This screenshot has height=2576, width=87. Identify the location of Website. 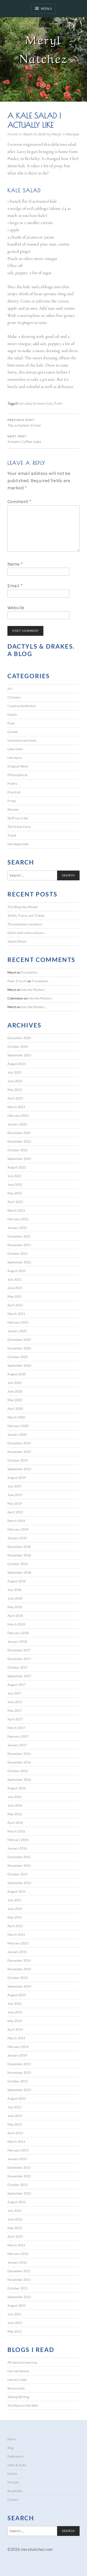
(15, 607).